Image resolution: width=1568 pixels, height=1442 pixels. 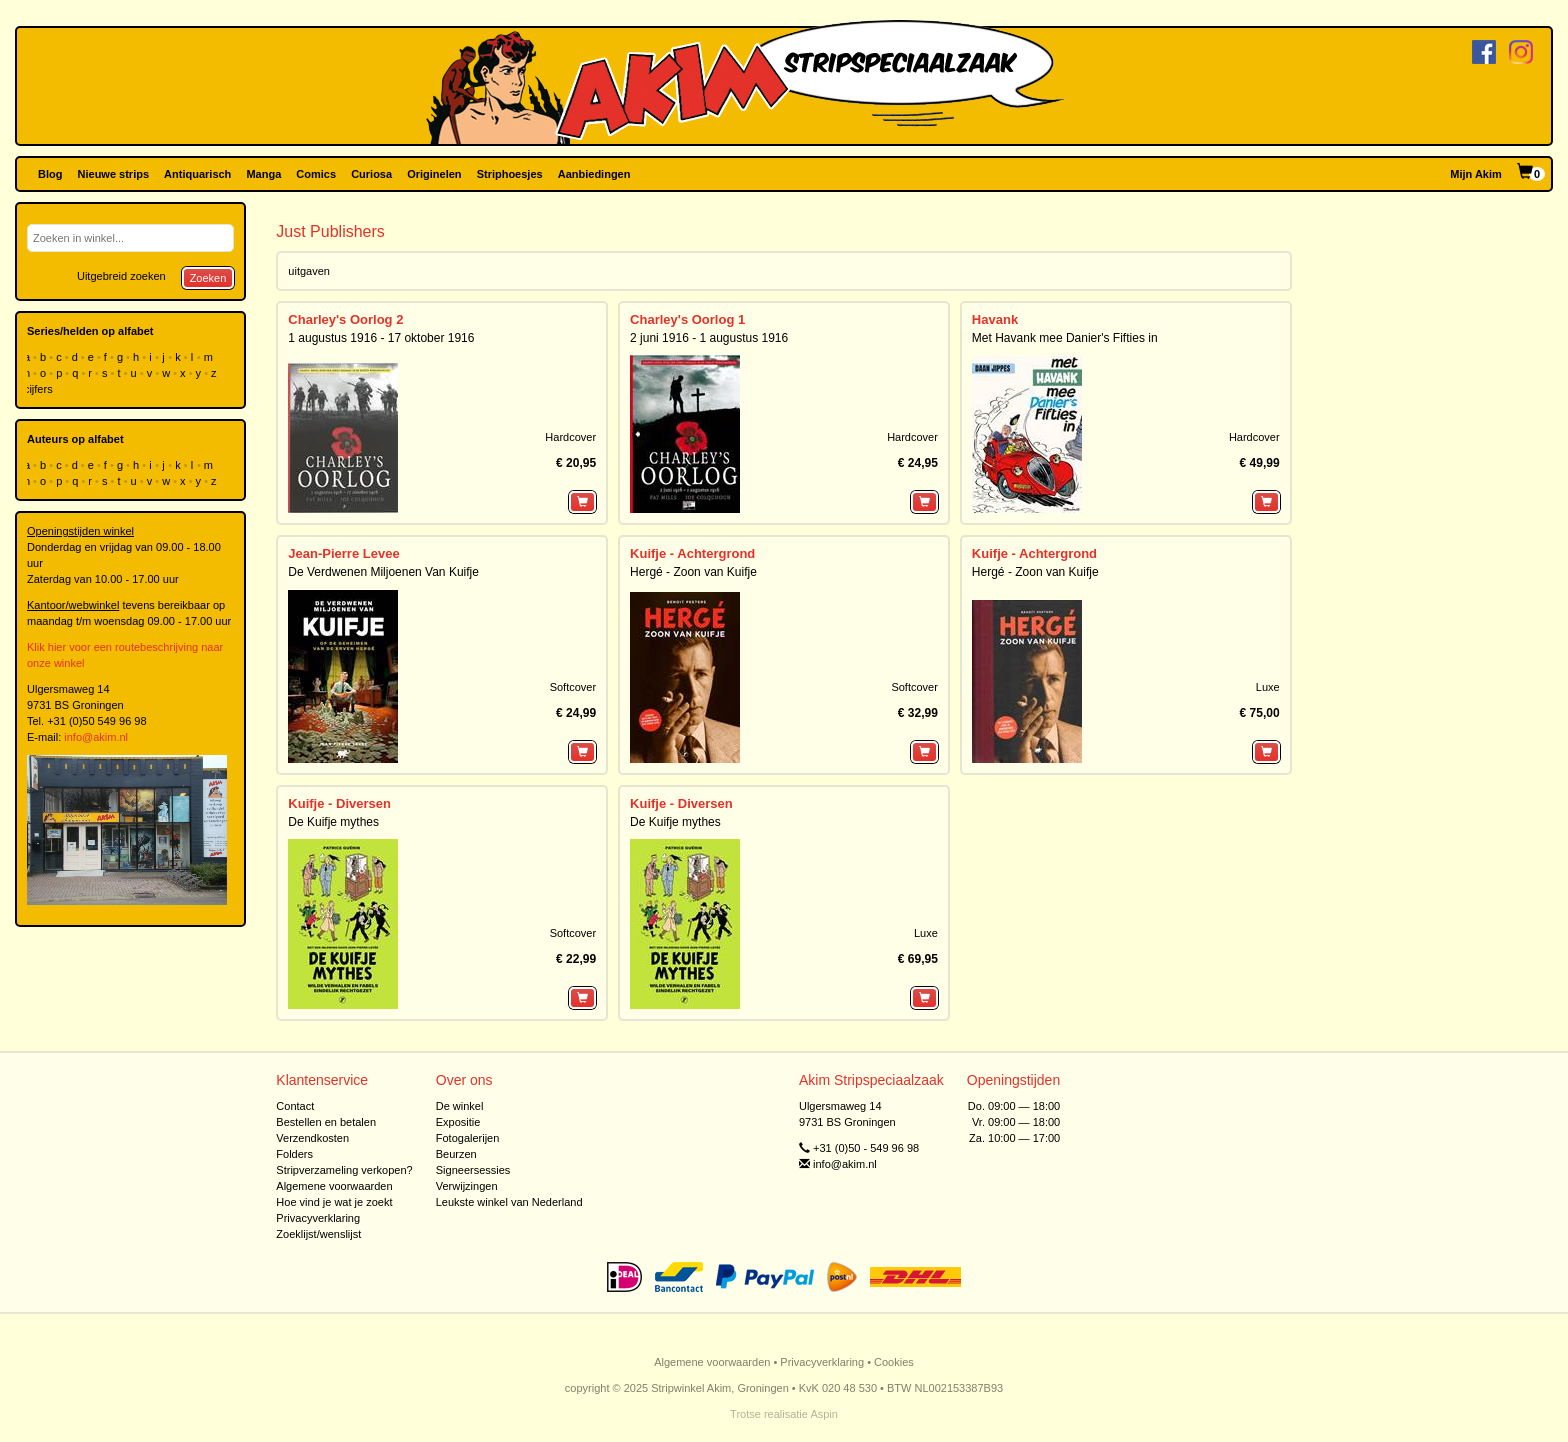 What do you see at coordinates (121, 276) in the screenshot?
I see `Uitgebreid zoeken` at bounding box center [121, 276].